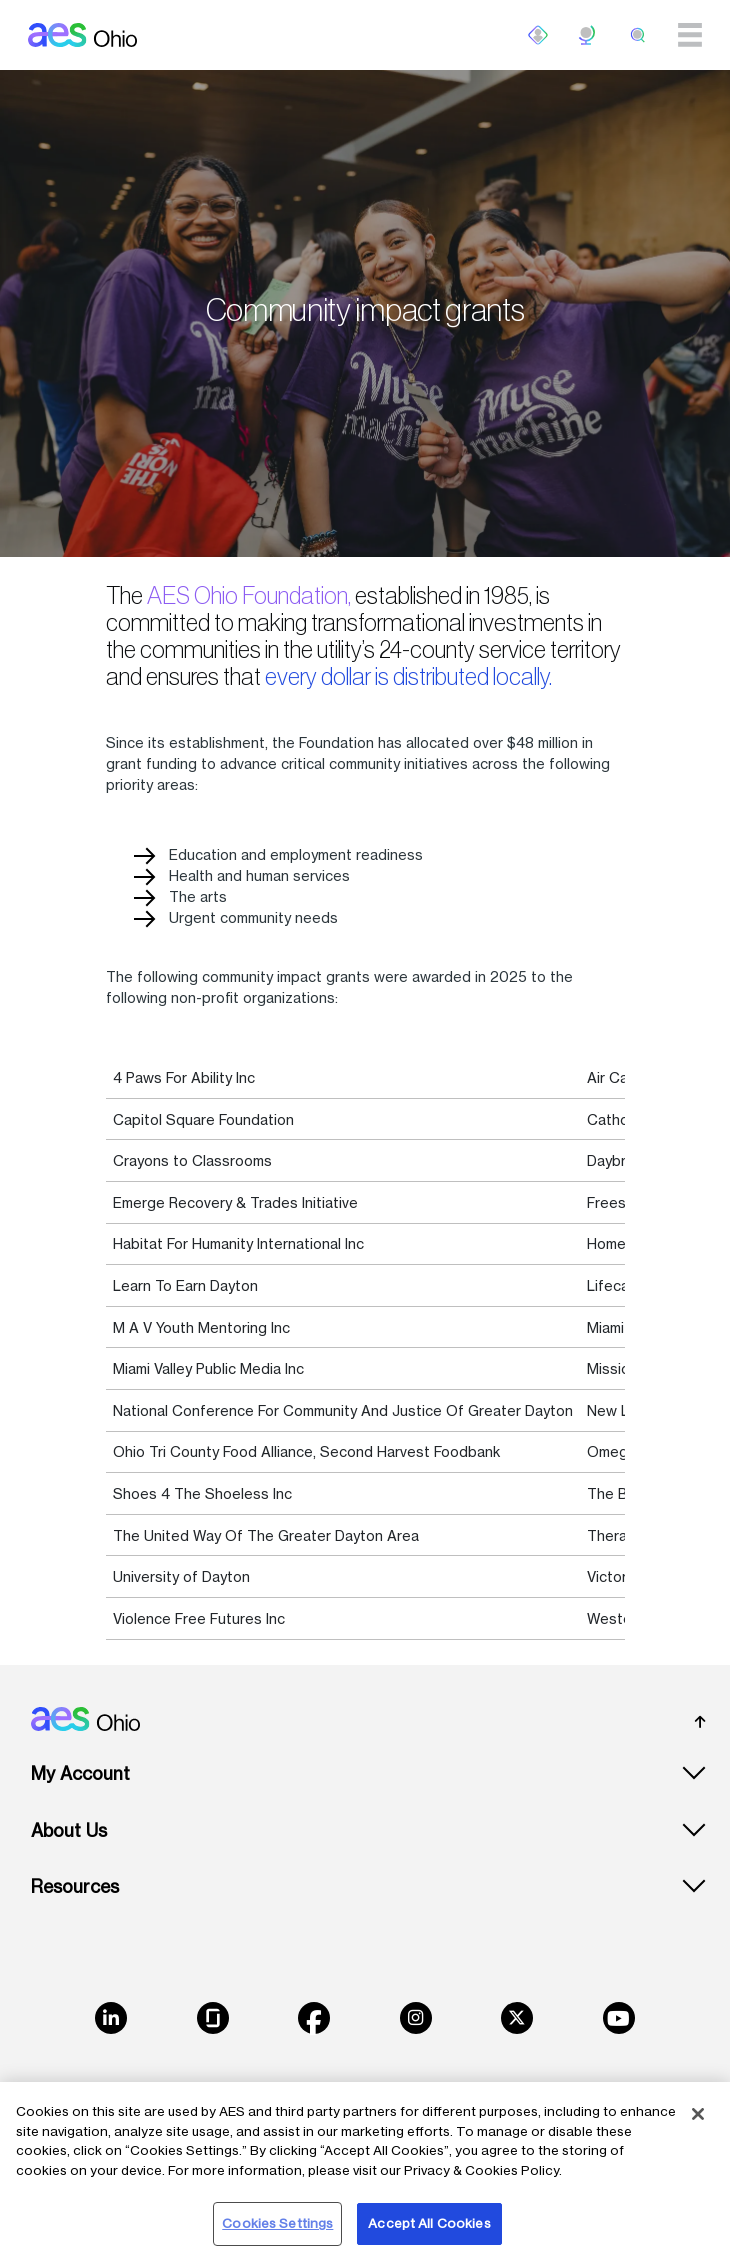  What do you see at coordinates (698, 2114) in the screenshot?
I see `[Close]` at bounding box center [698, 2114].